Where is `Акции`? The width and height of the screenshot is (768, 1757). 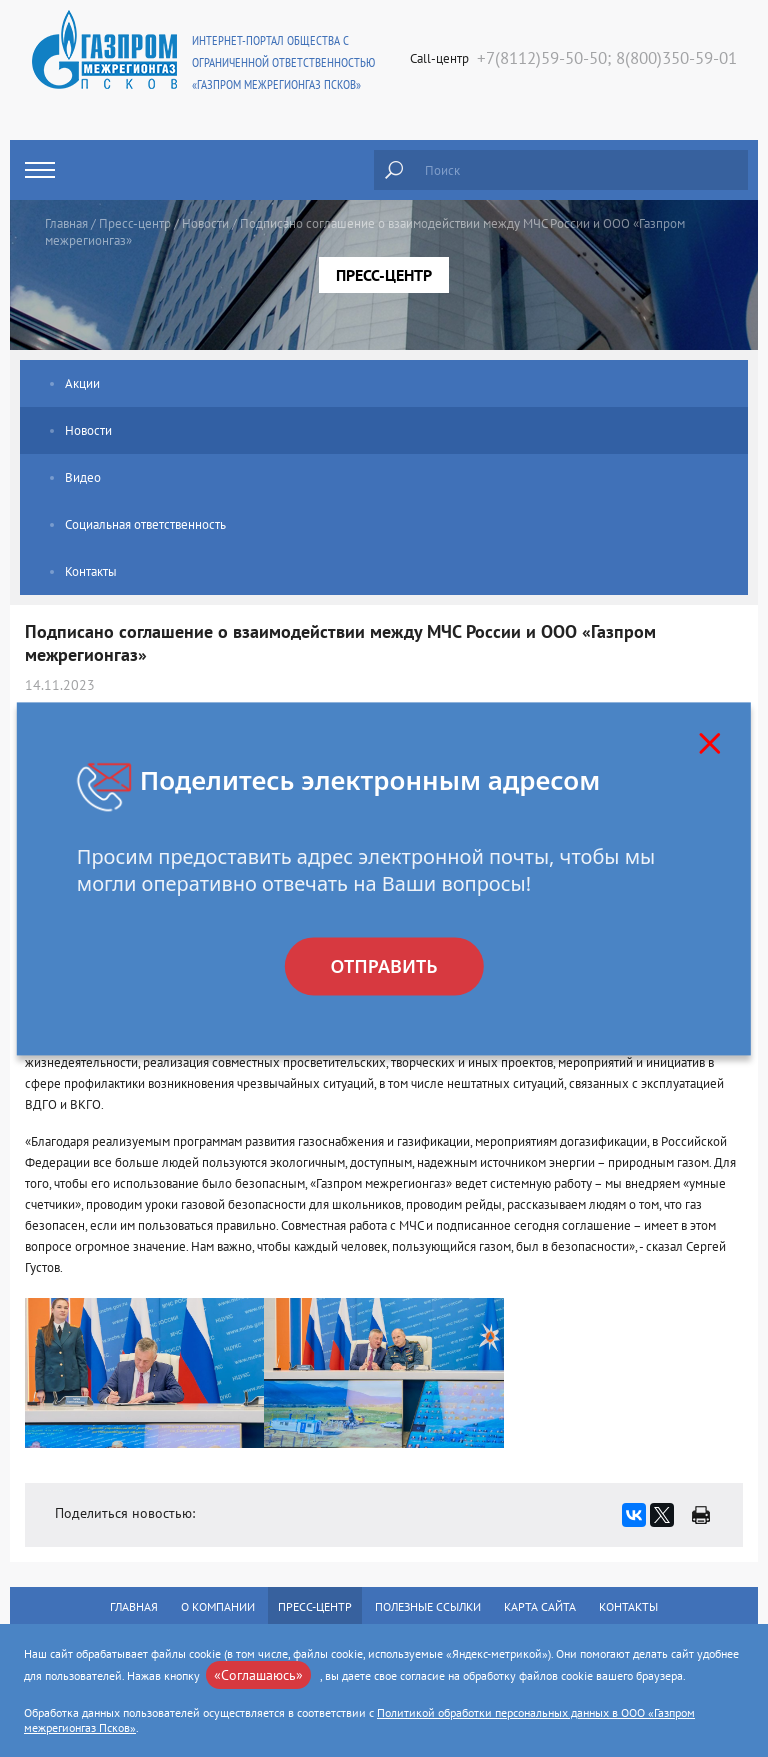 Акции is located at coordinates (82, 383).